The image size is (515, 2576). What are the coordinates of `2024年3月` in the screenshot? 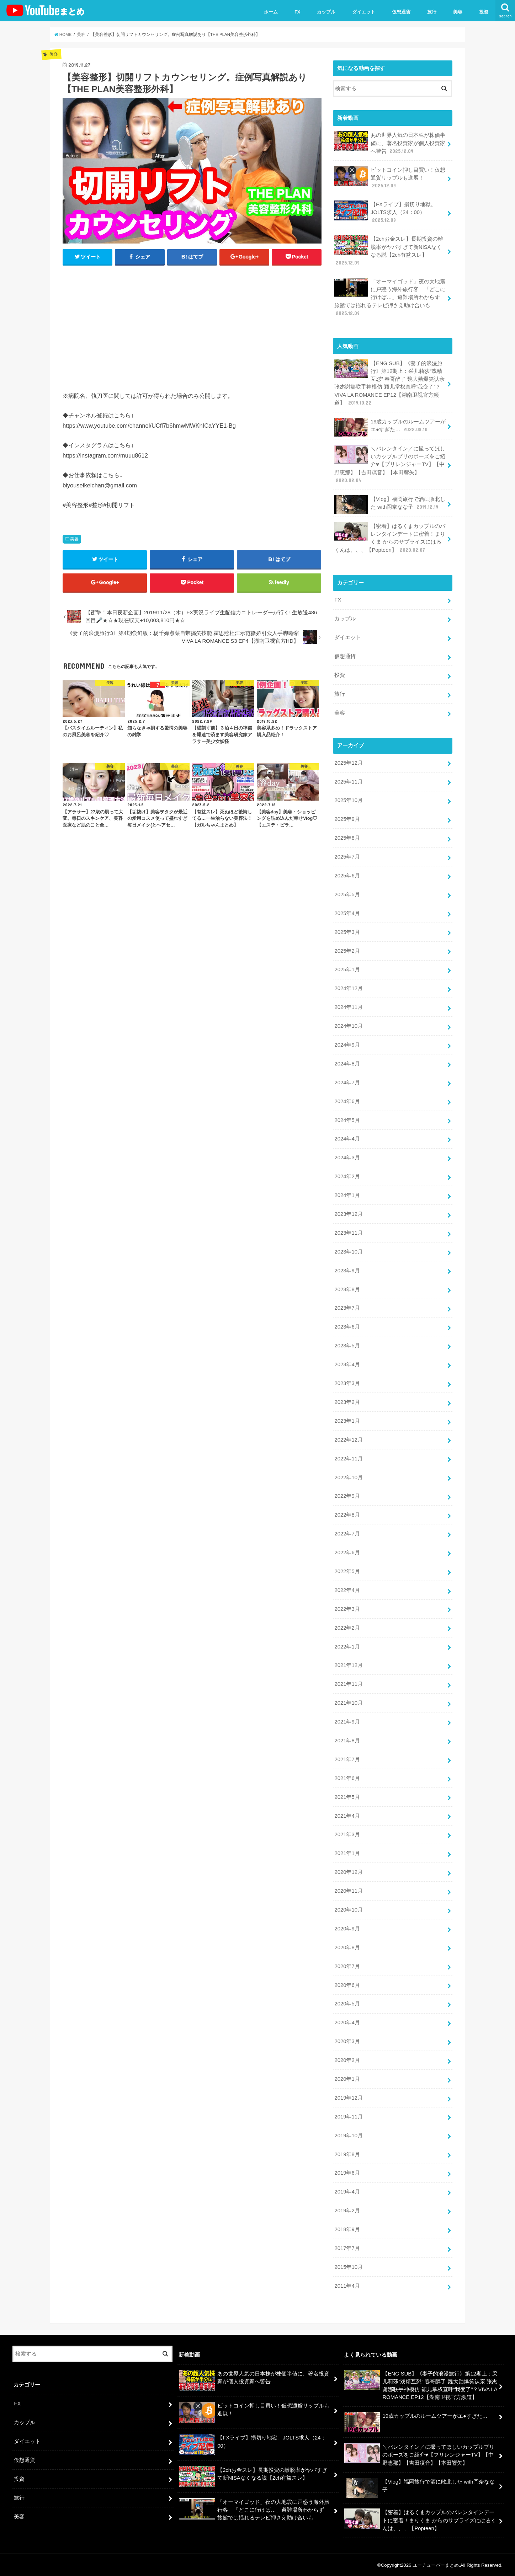 It's located at (347, 1157).